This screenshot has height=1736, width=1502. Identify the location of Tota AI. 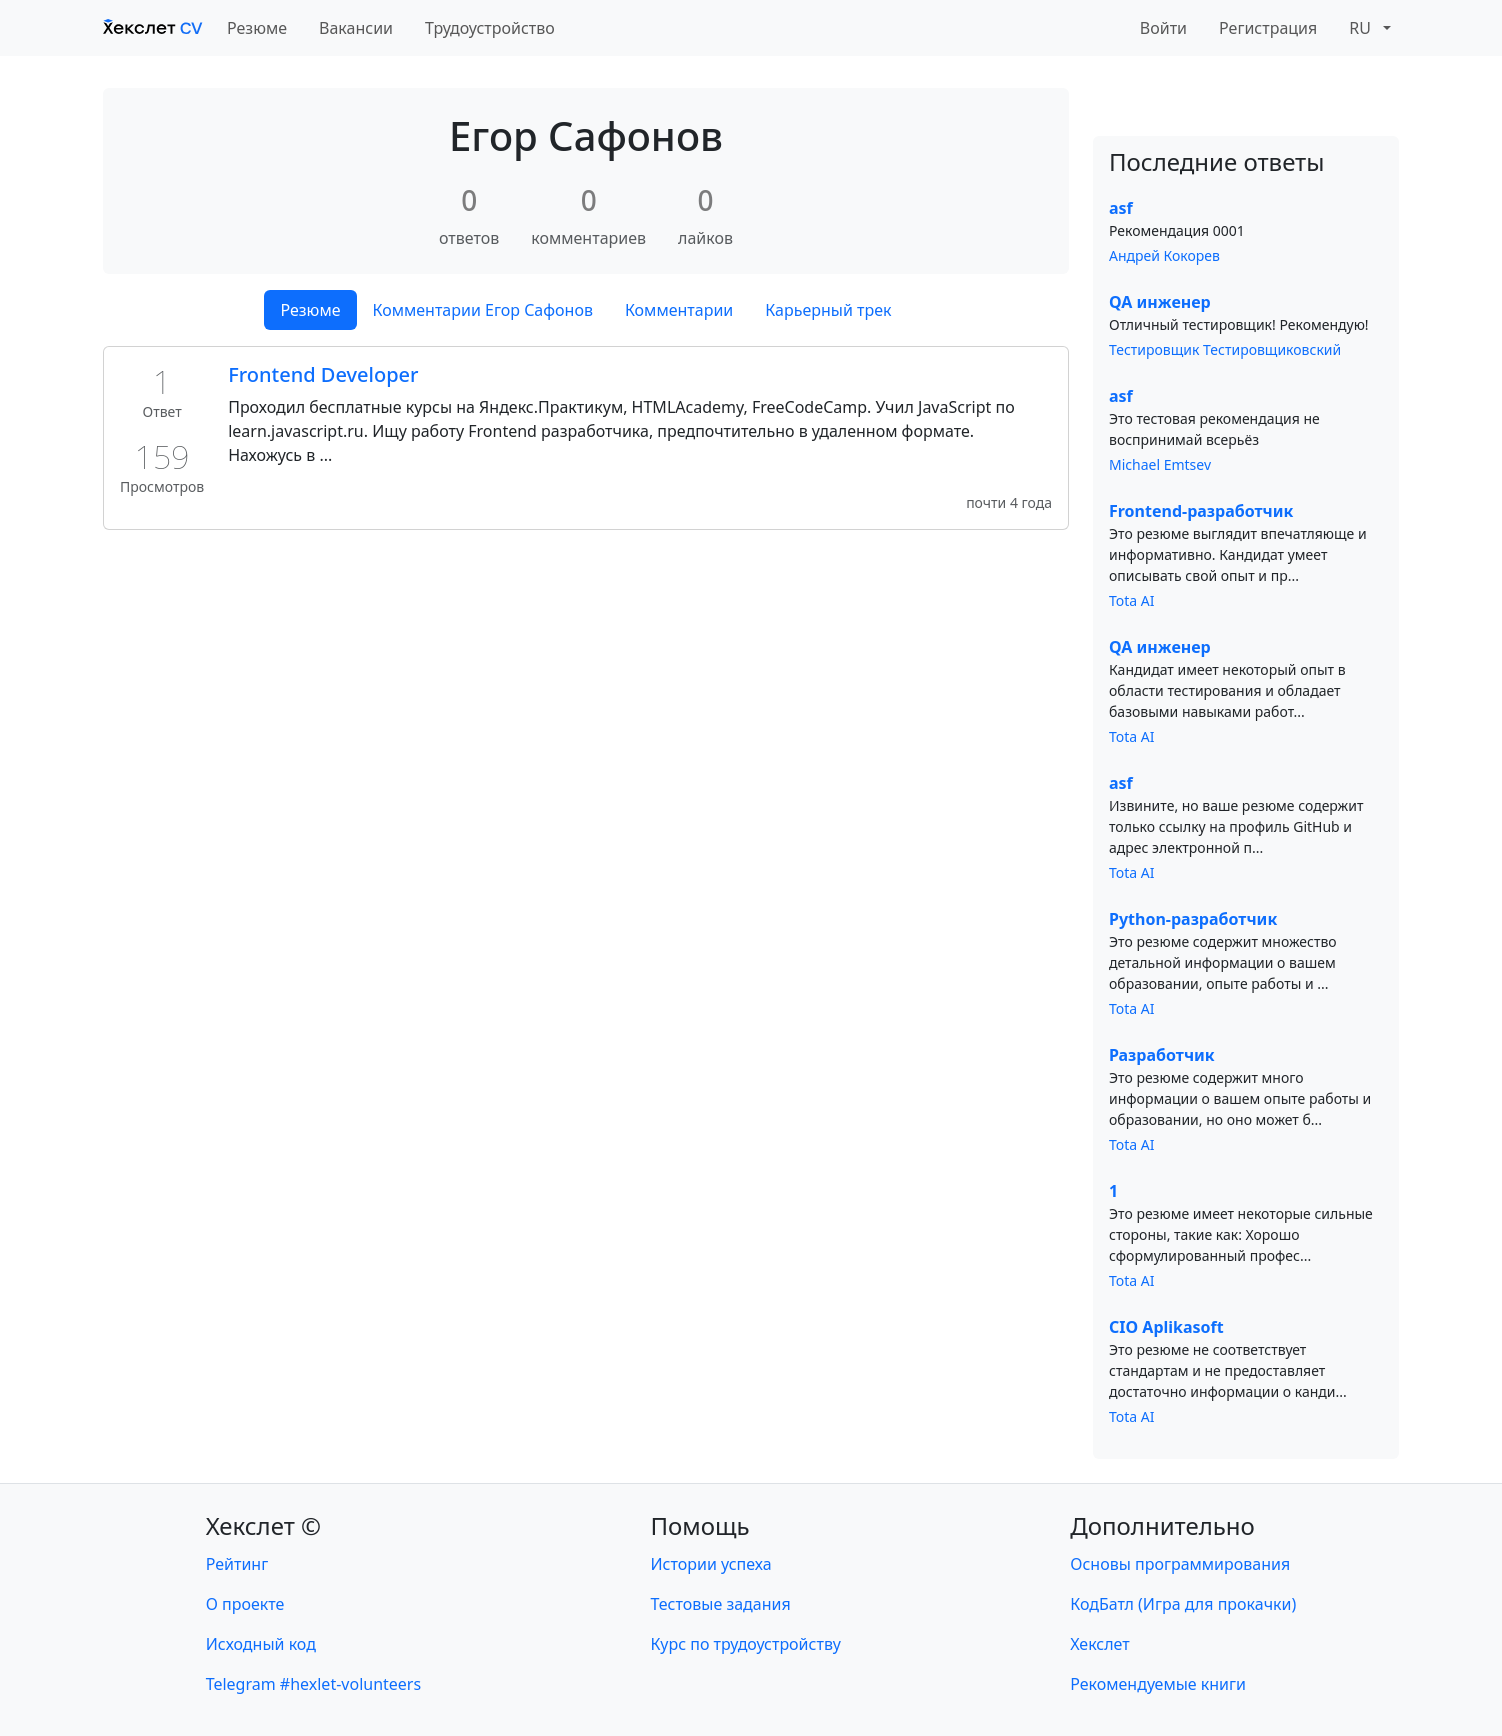
(1132, 600).